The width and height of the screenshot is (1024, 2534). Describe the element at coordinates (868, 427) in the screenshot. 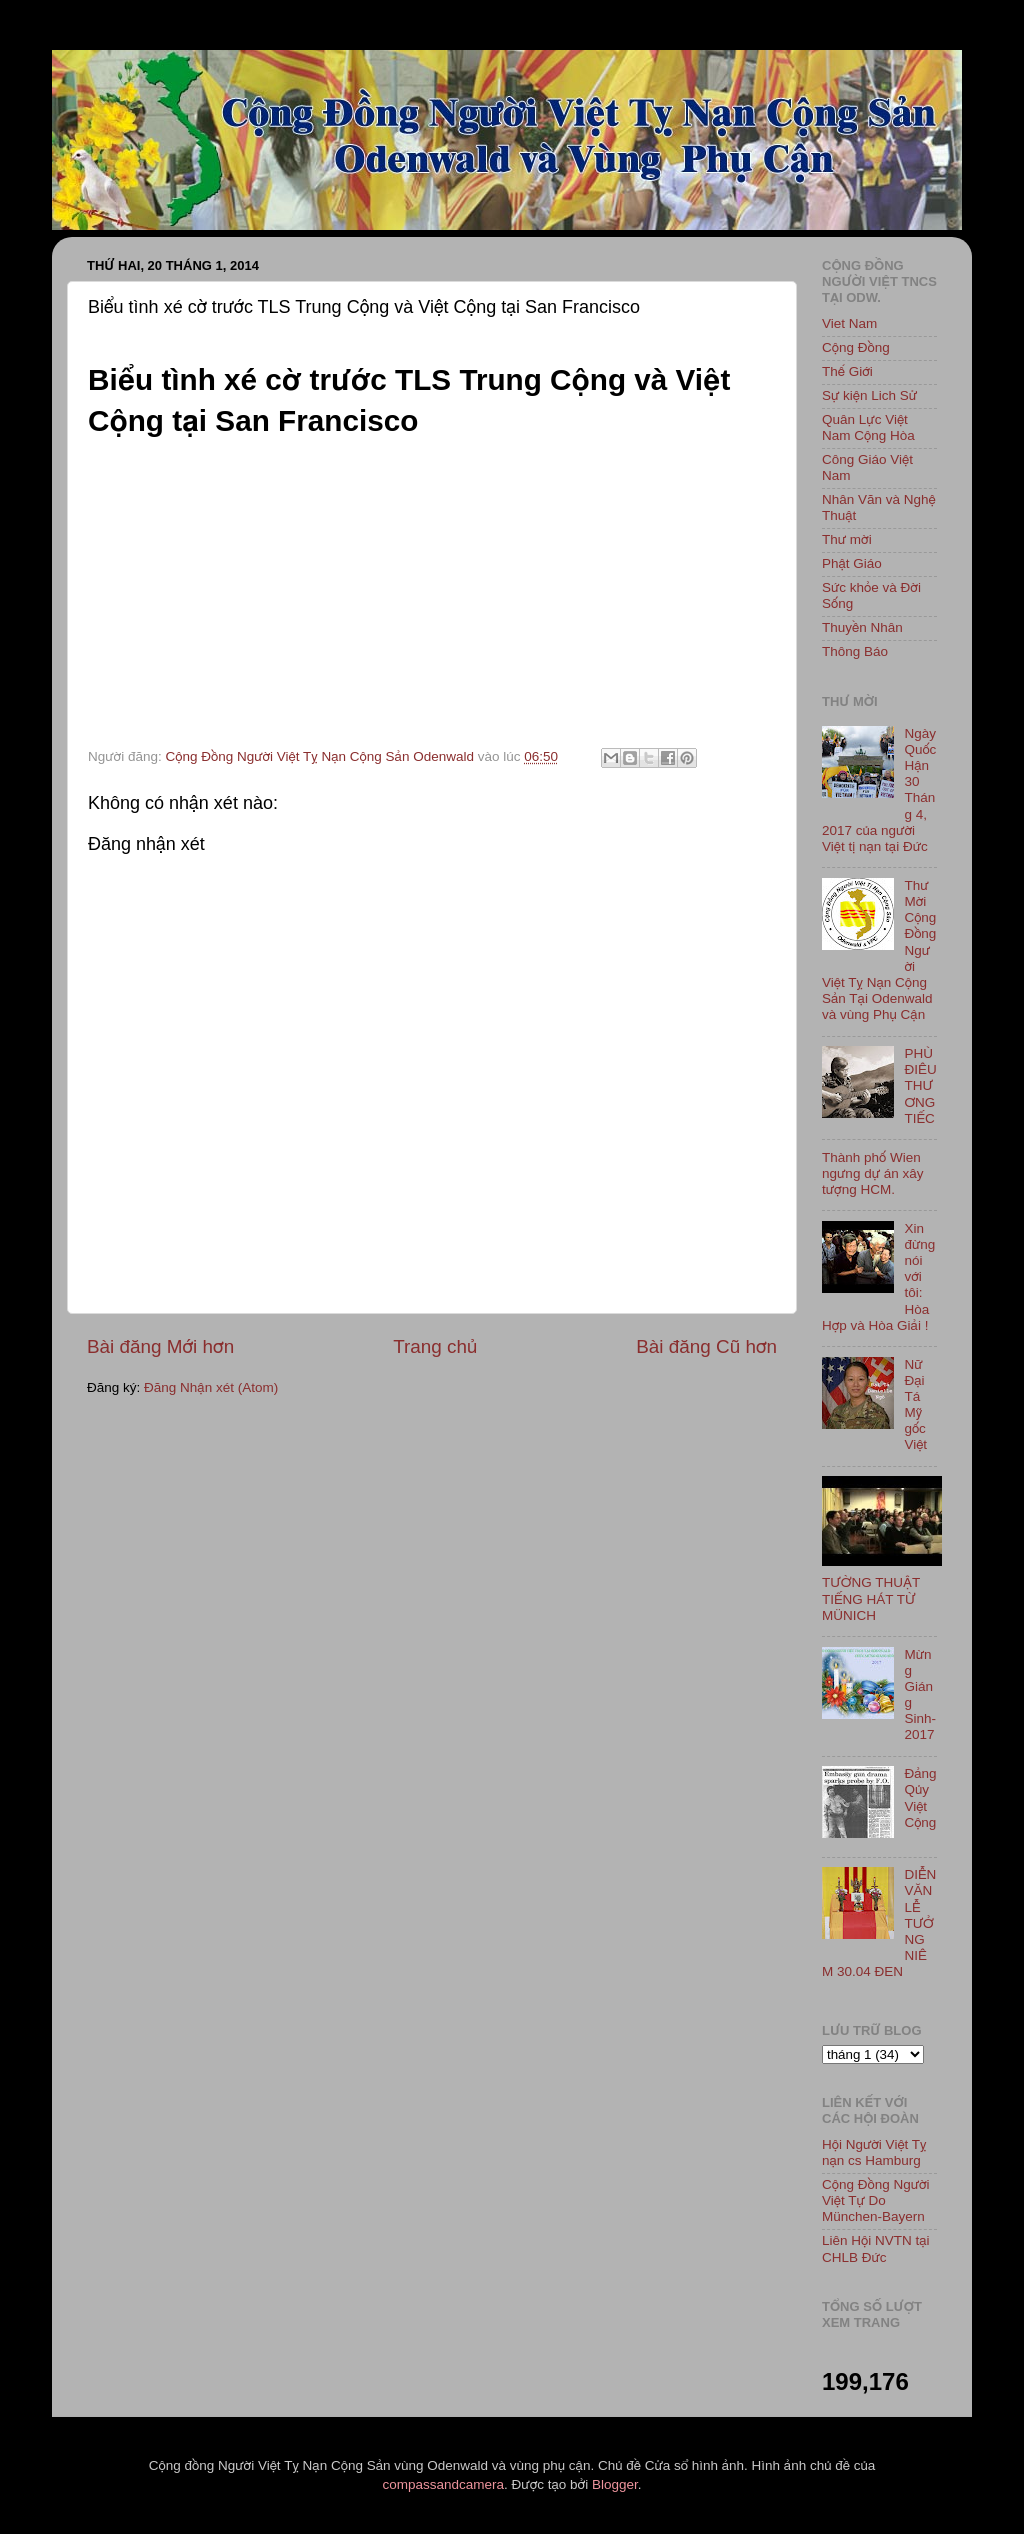

I see `Quân Lực Việt Nam Cộng Hòa` at that location.